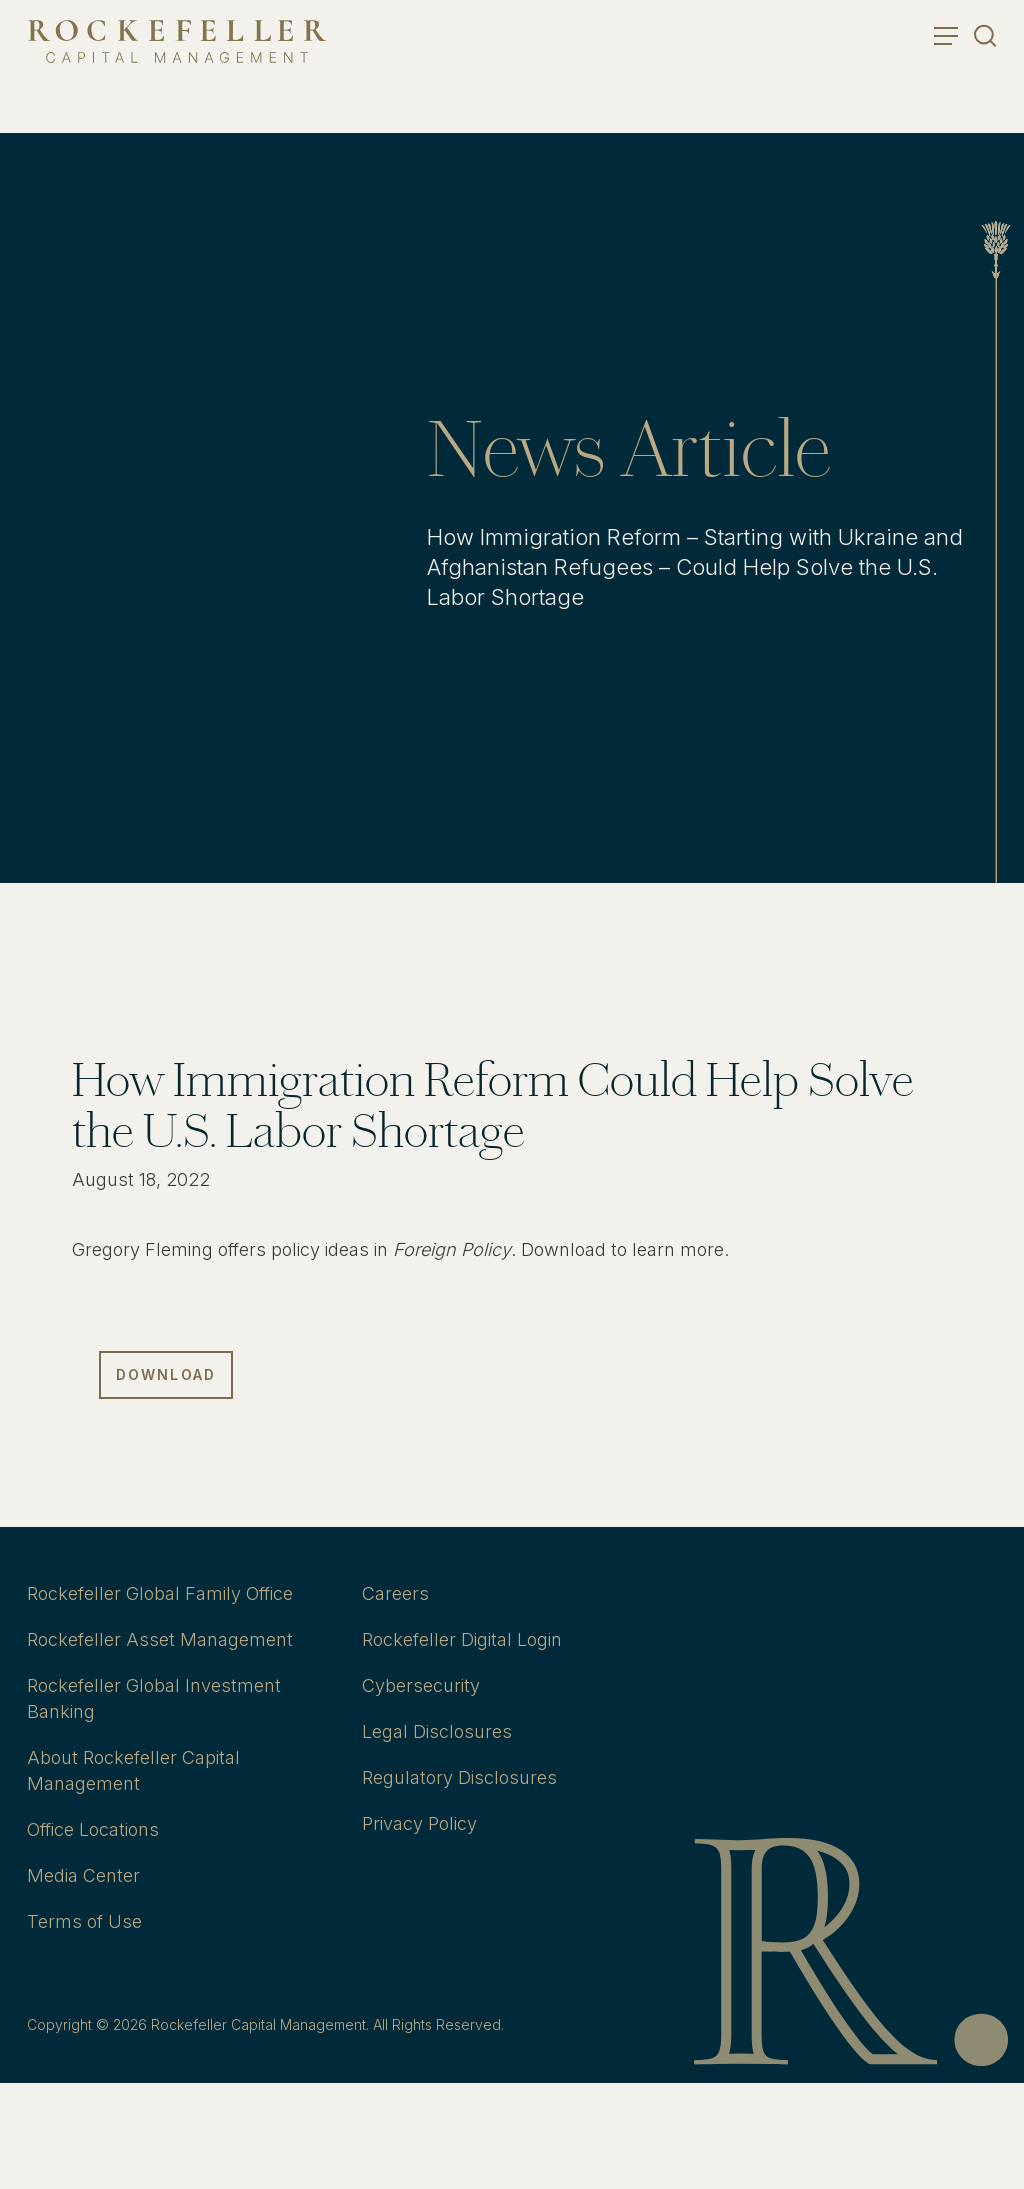 Image resolution: width=1024 pixels, height=2189 pixels. What do you see at coordinates (84, 1921) in the screenshot?
I see `Terms of Use` at bounding box center [84, 1921].